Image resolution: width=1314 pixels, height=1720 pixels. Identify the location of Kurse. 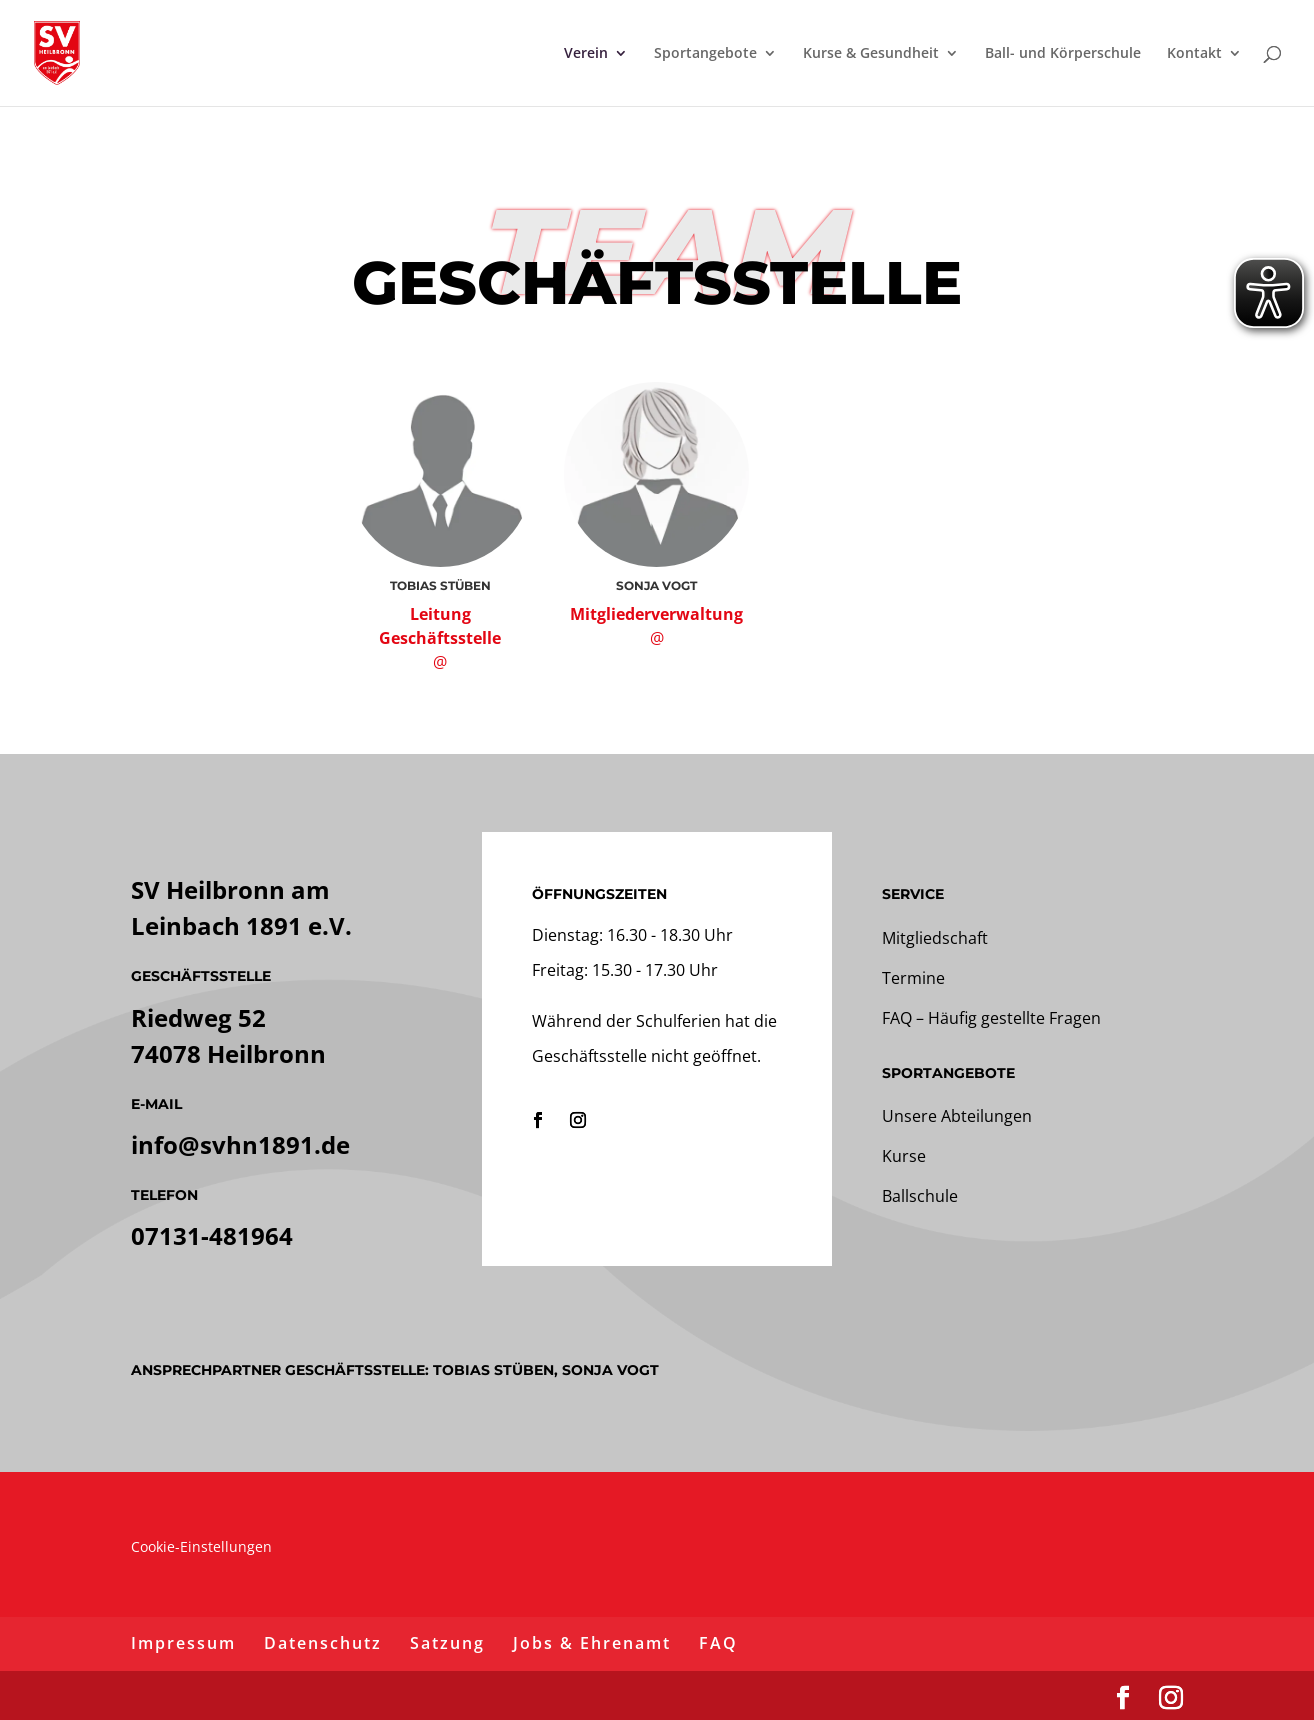
(904, 1156).